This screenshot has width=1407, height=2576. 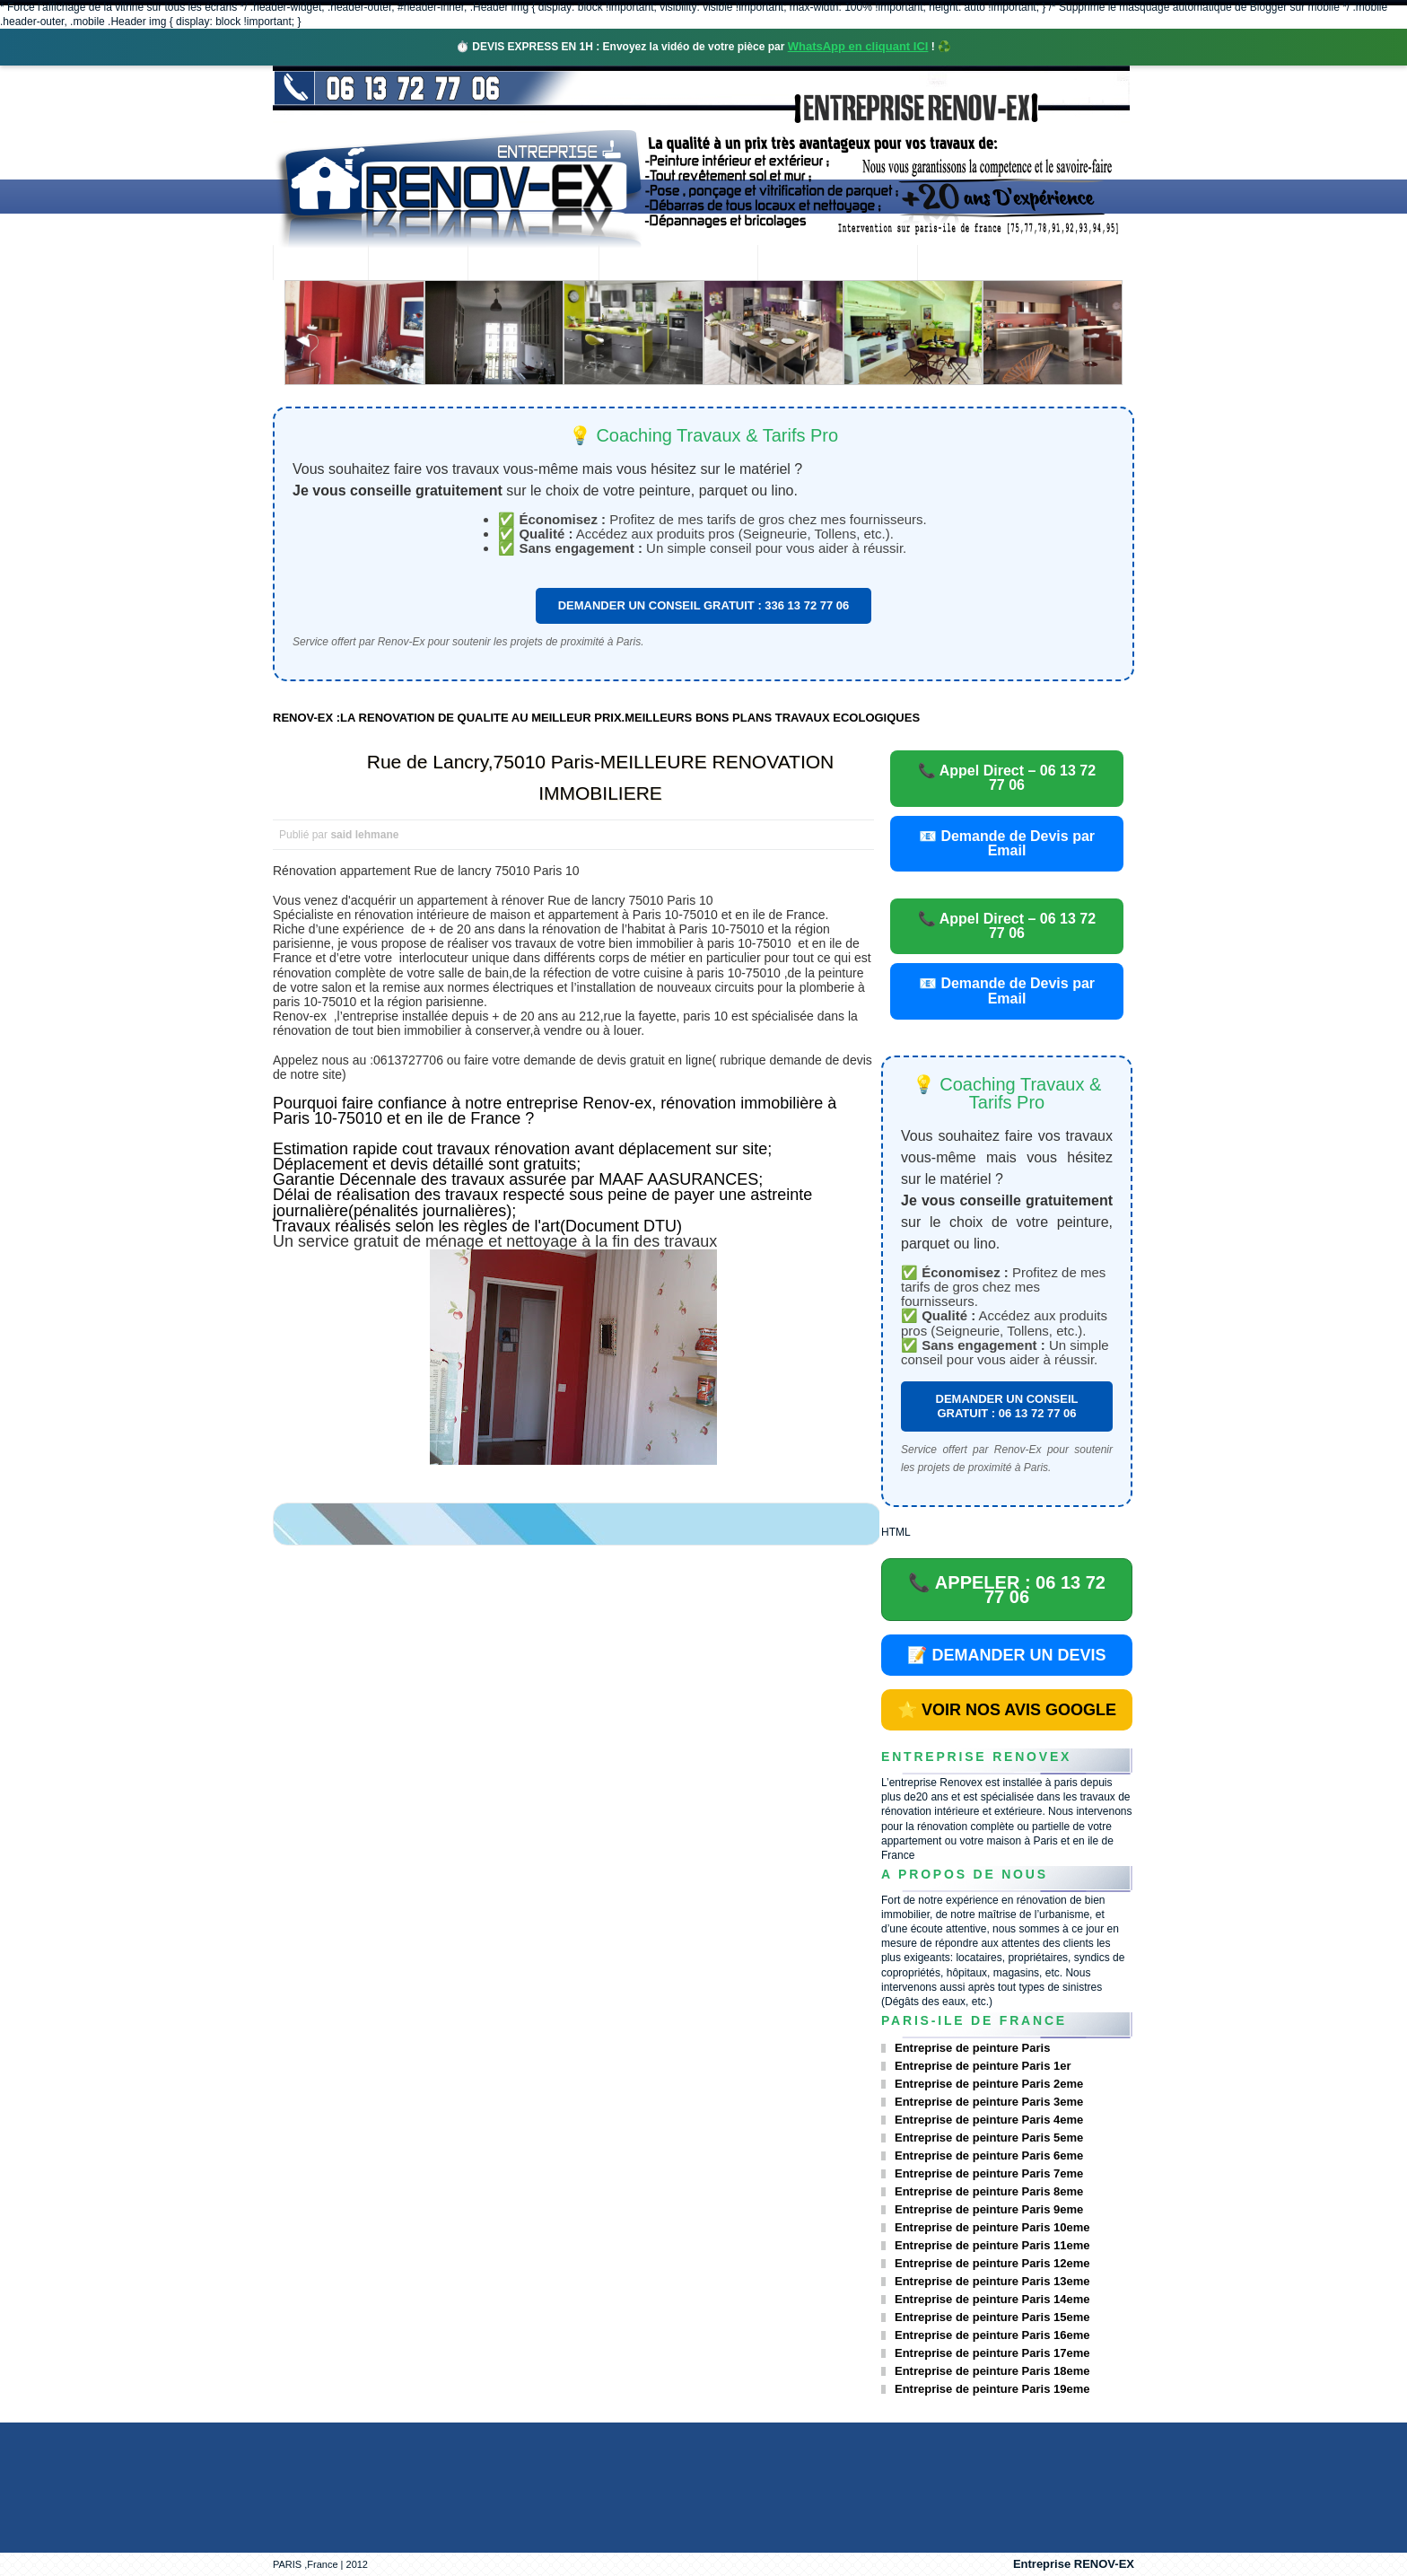 What do you see at coordinates (992, 2317) in the screenshot?
I see `Entreprise de peinture Paris 15eme` at bounding box center [992, 2317].